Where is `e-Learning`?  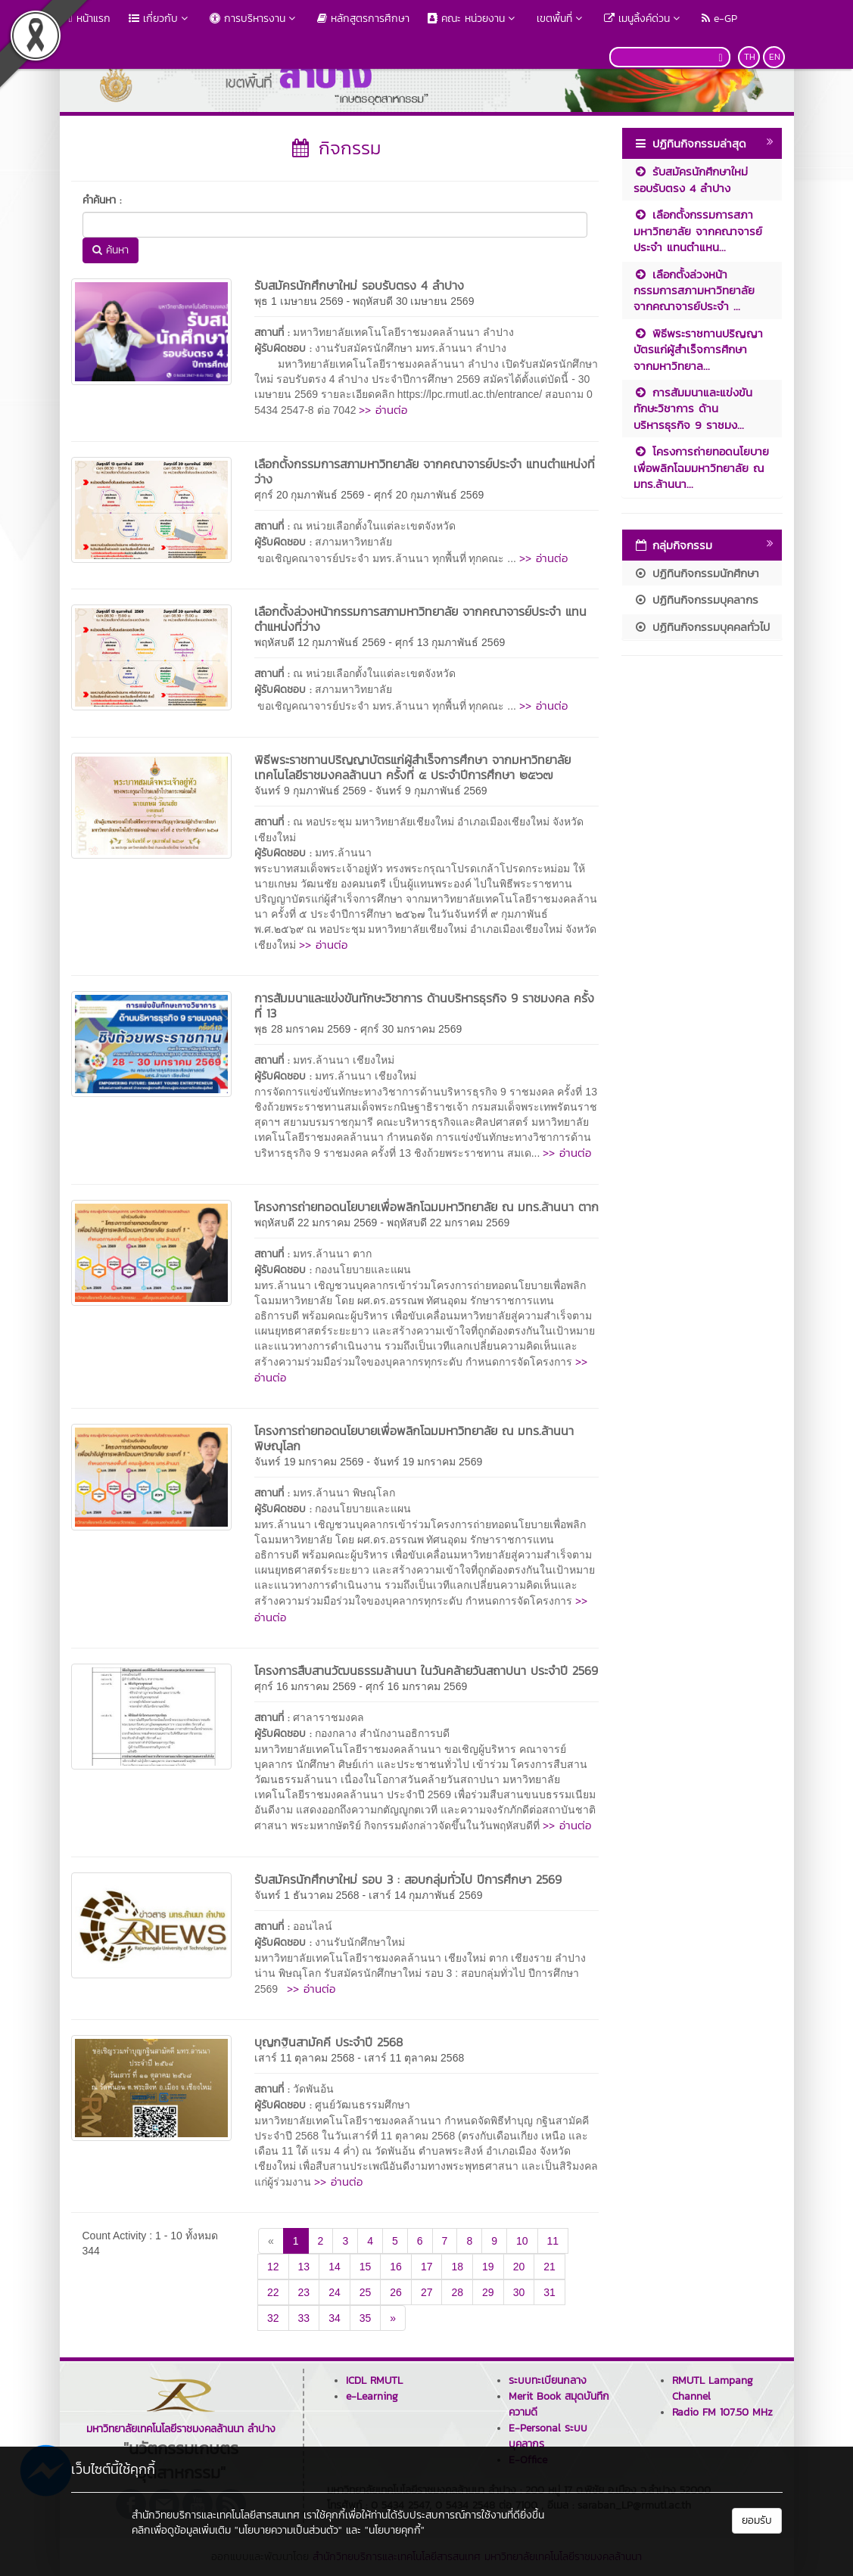 e-Learning is located at coordinates (372, 2396).